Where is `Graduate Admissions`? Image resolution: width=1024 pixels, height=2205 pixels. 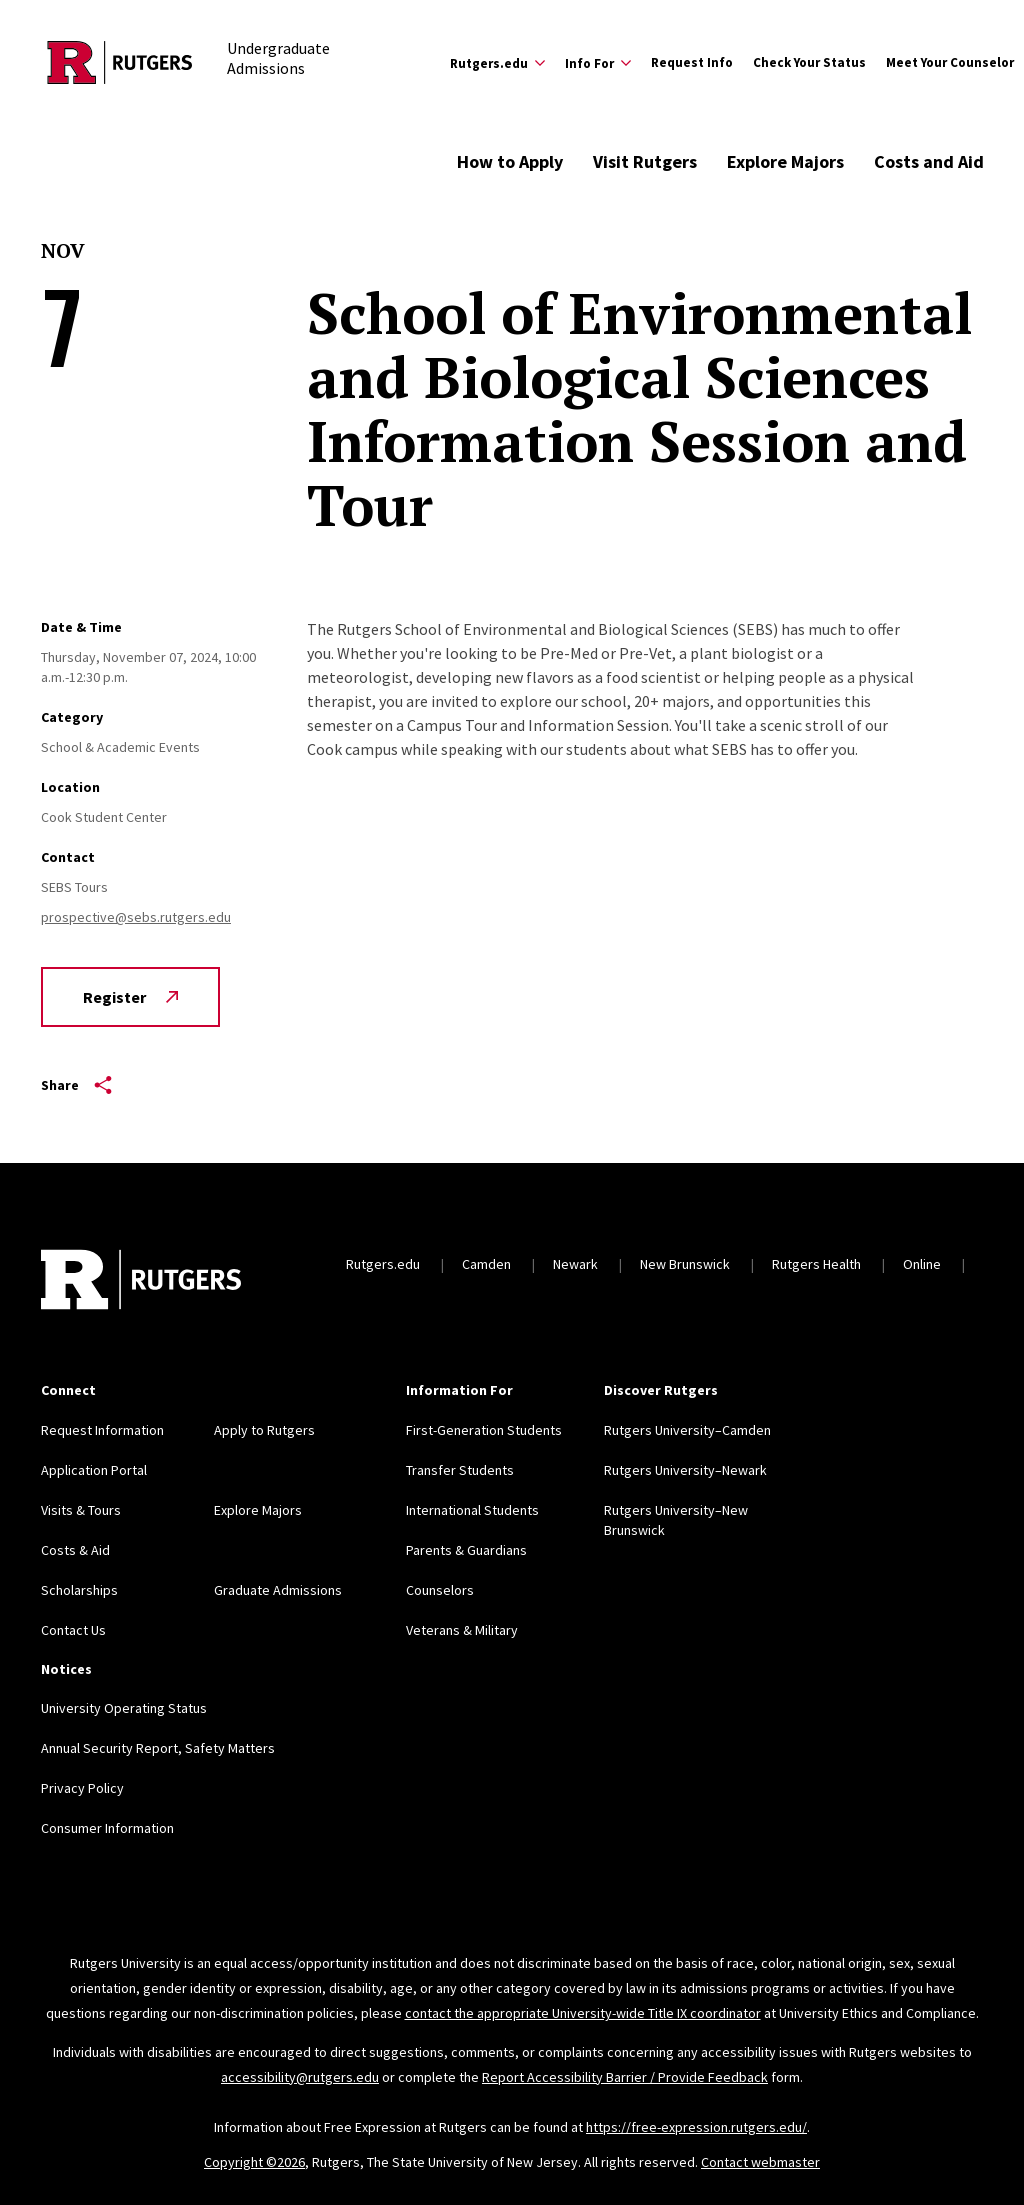 Graduate Admissions is located at coordinates (278, 1590).